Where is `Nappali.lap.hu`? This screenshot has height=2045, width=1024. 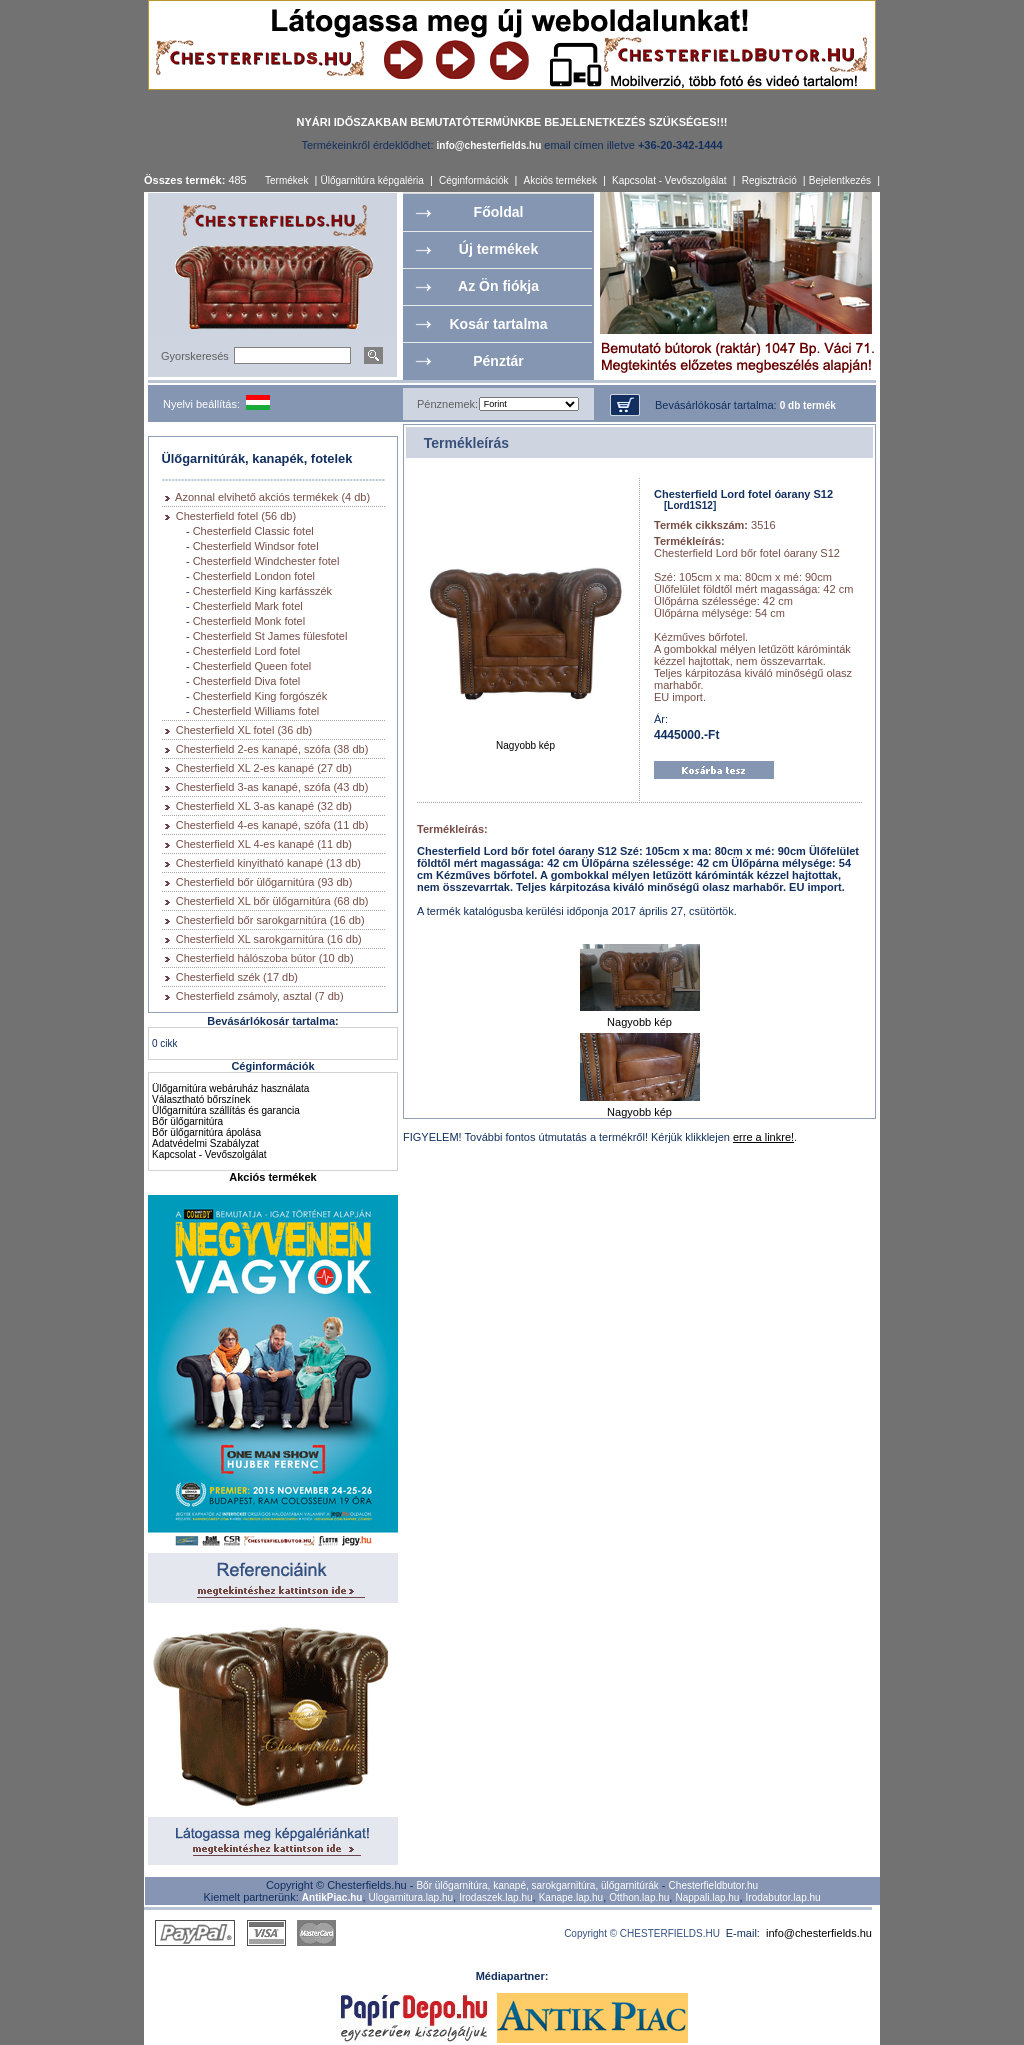 Nappali.lap.hu is located at coordinates (707, 1897).